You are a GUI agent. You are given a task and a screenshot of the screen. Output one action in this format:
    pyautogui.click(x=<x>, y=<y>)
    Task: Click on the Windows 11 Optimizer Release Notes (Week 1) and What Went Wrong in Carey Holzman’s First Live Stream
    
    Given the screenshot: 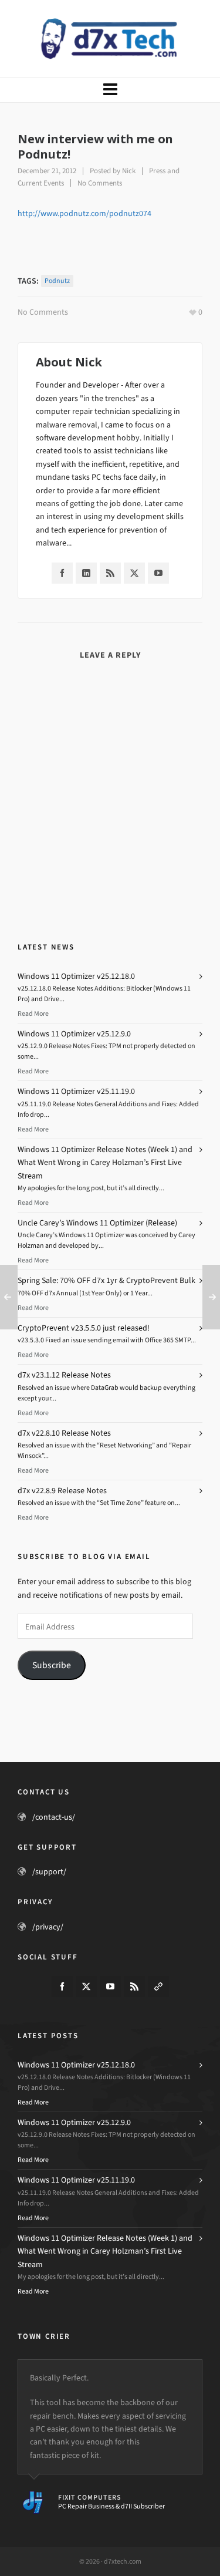 What is the action you would take?
    pyautogui.click(x=105, y=1162)
    